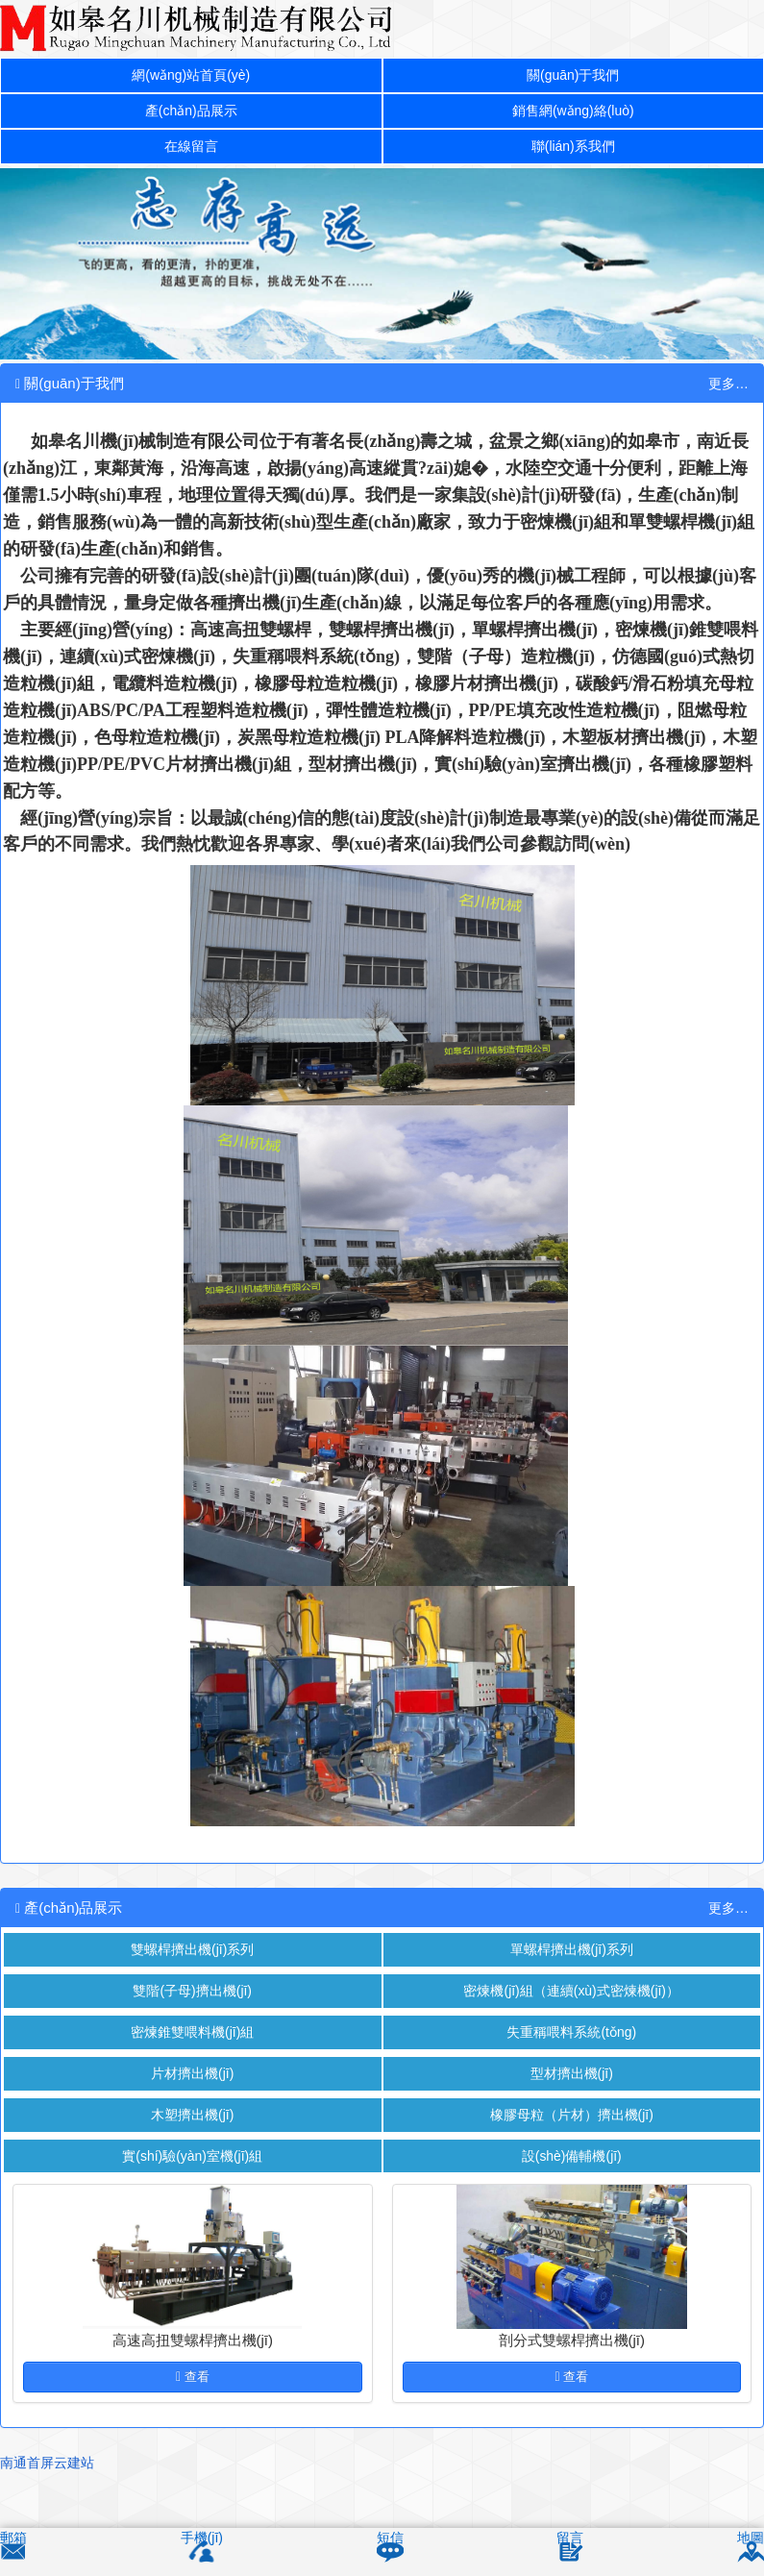  I want to click on 在線留言, so click(191, 152).